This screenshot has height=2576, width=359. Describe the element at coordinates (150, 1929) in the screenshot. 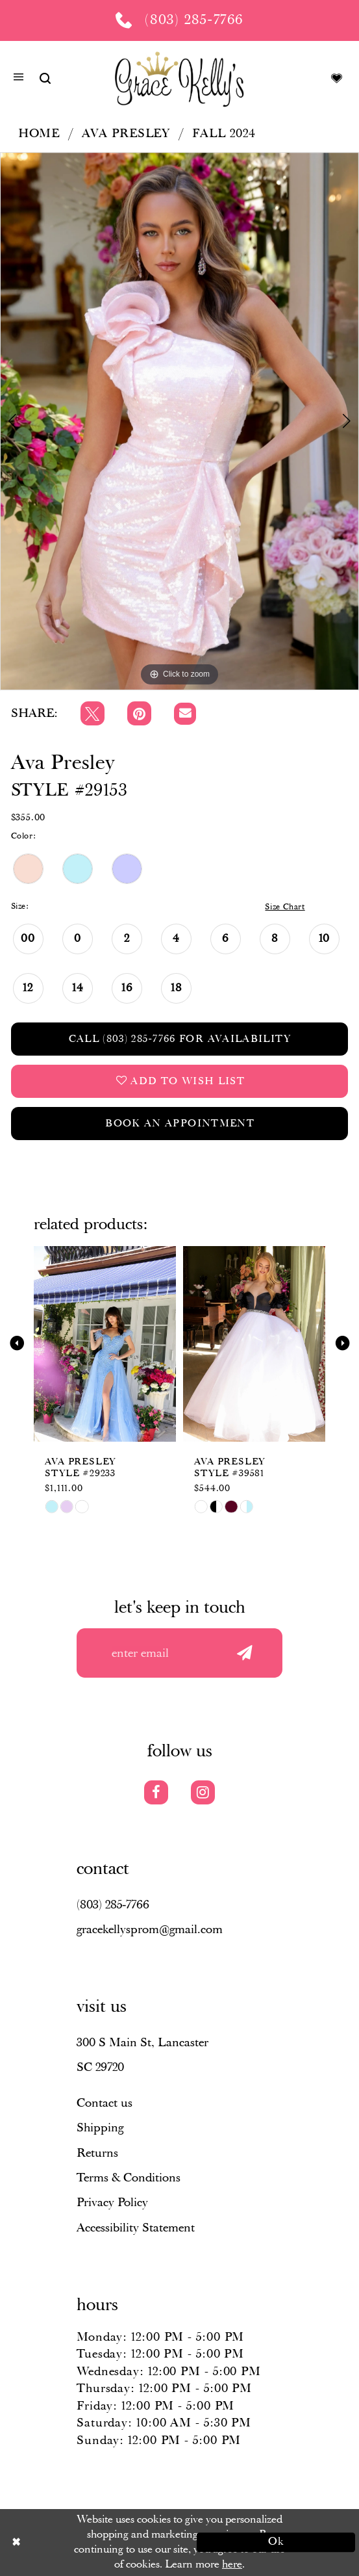

I see `gracekellysprom@gmail.com` at that location.